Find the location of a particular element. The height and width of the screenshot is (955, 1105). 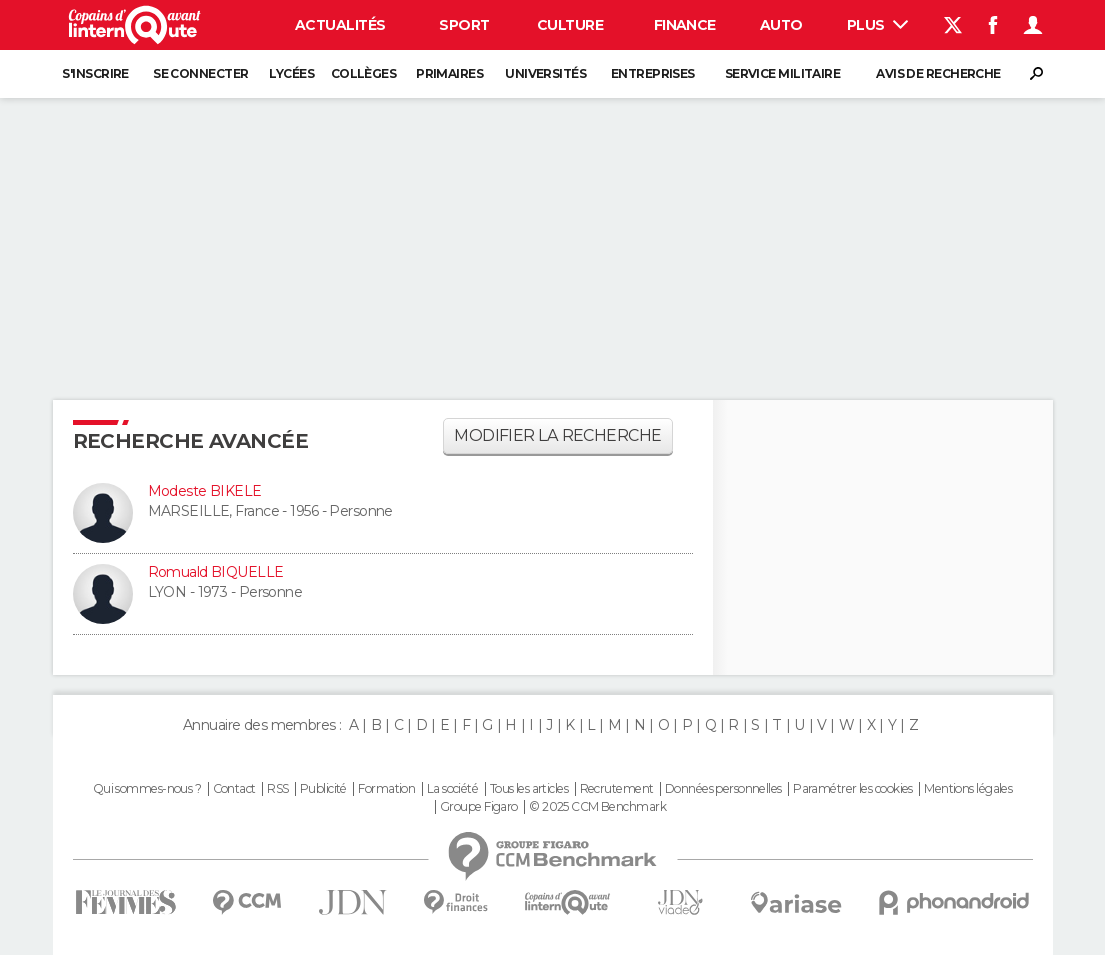

Lycées is located at coordinates (291, 73).